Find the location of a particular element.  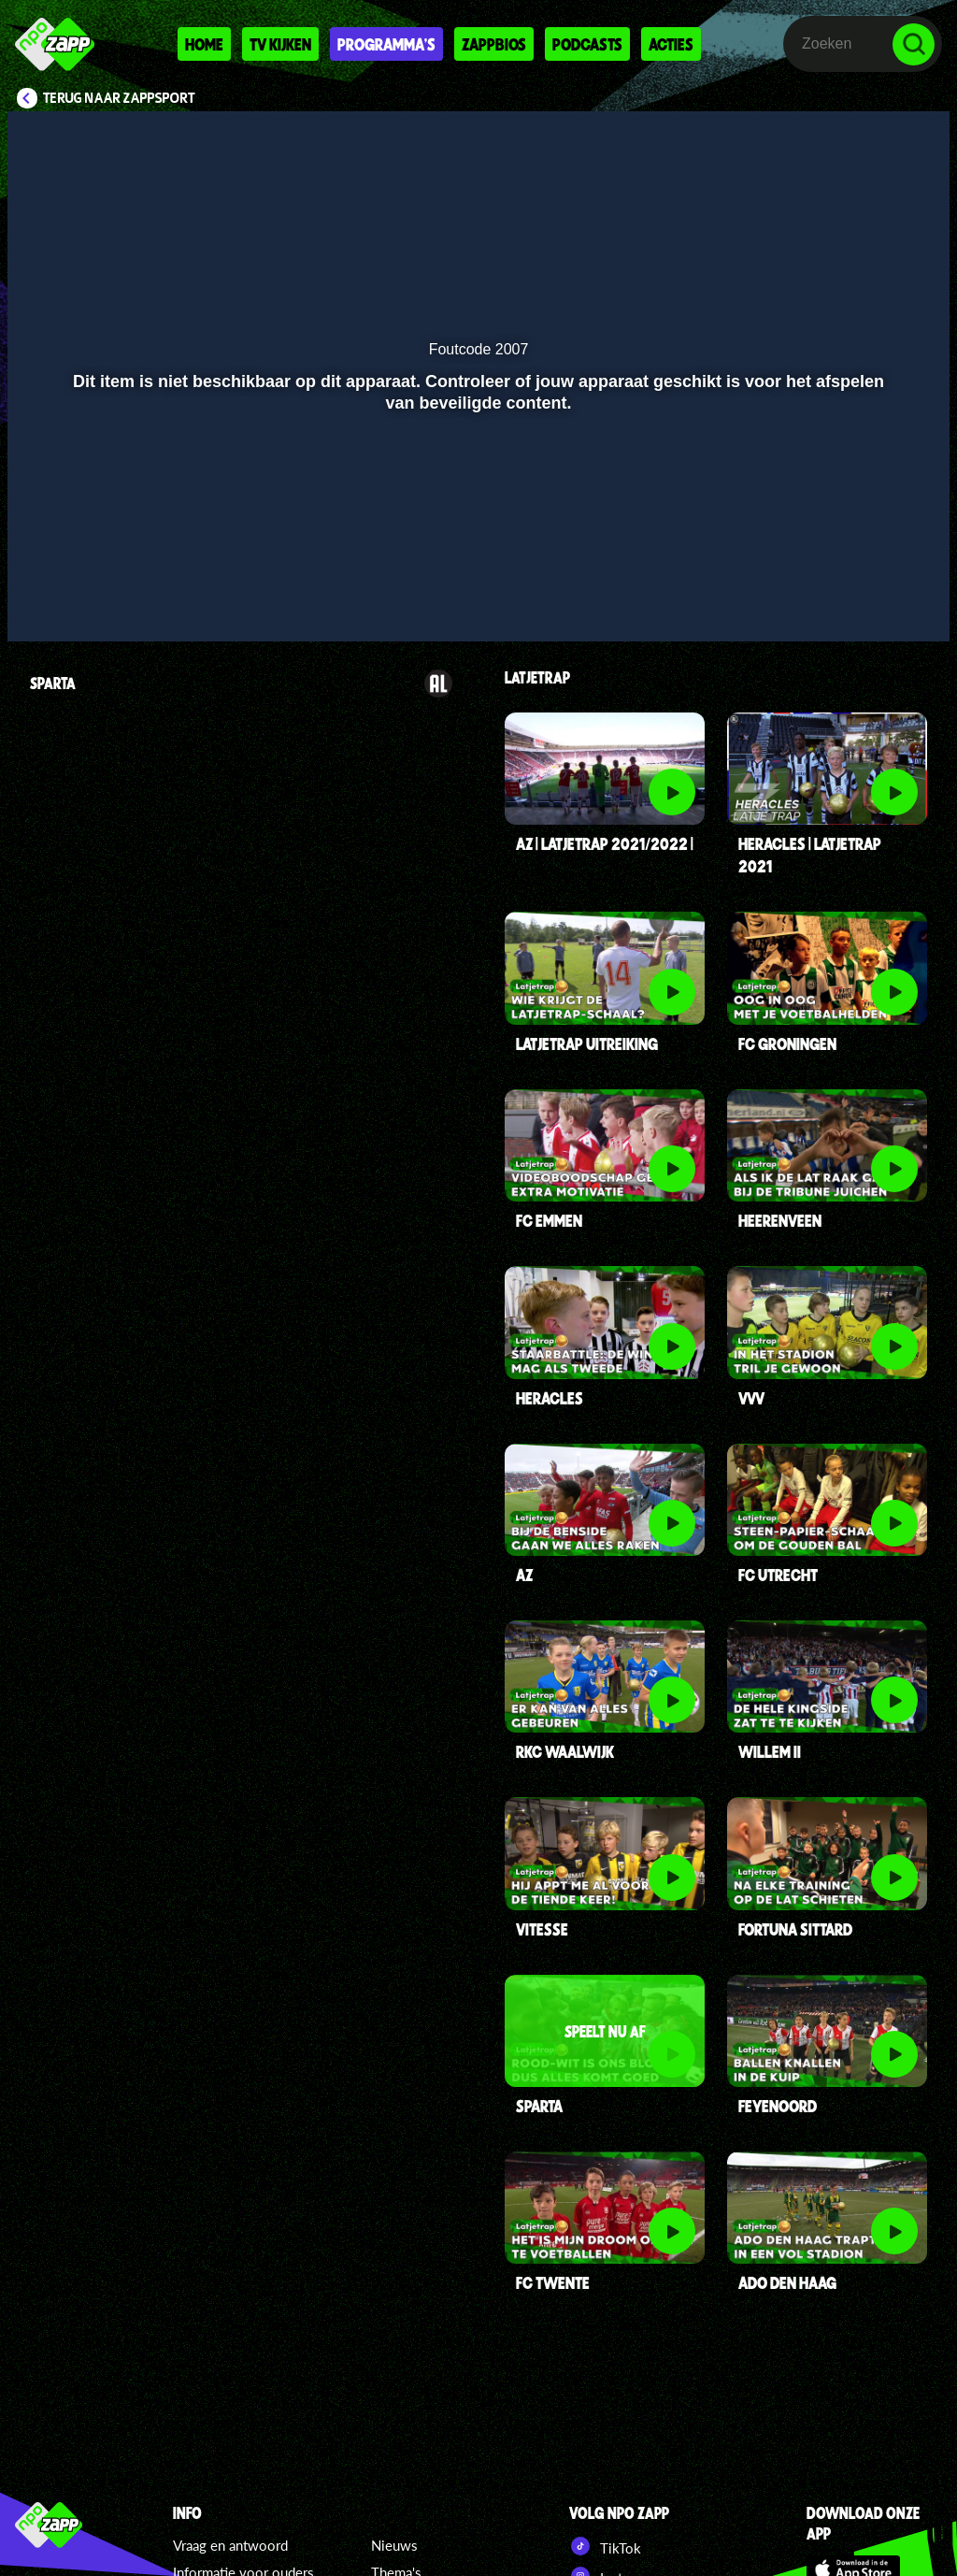

Tv kijken is located at coordinates (280, 44).